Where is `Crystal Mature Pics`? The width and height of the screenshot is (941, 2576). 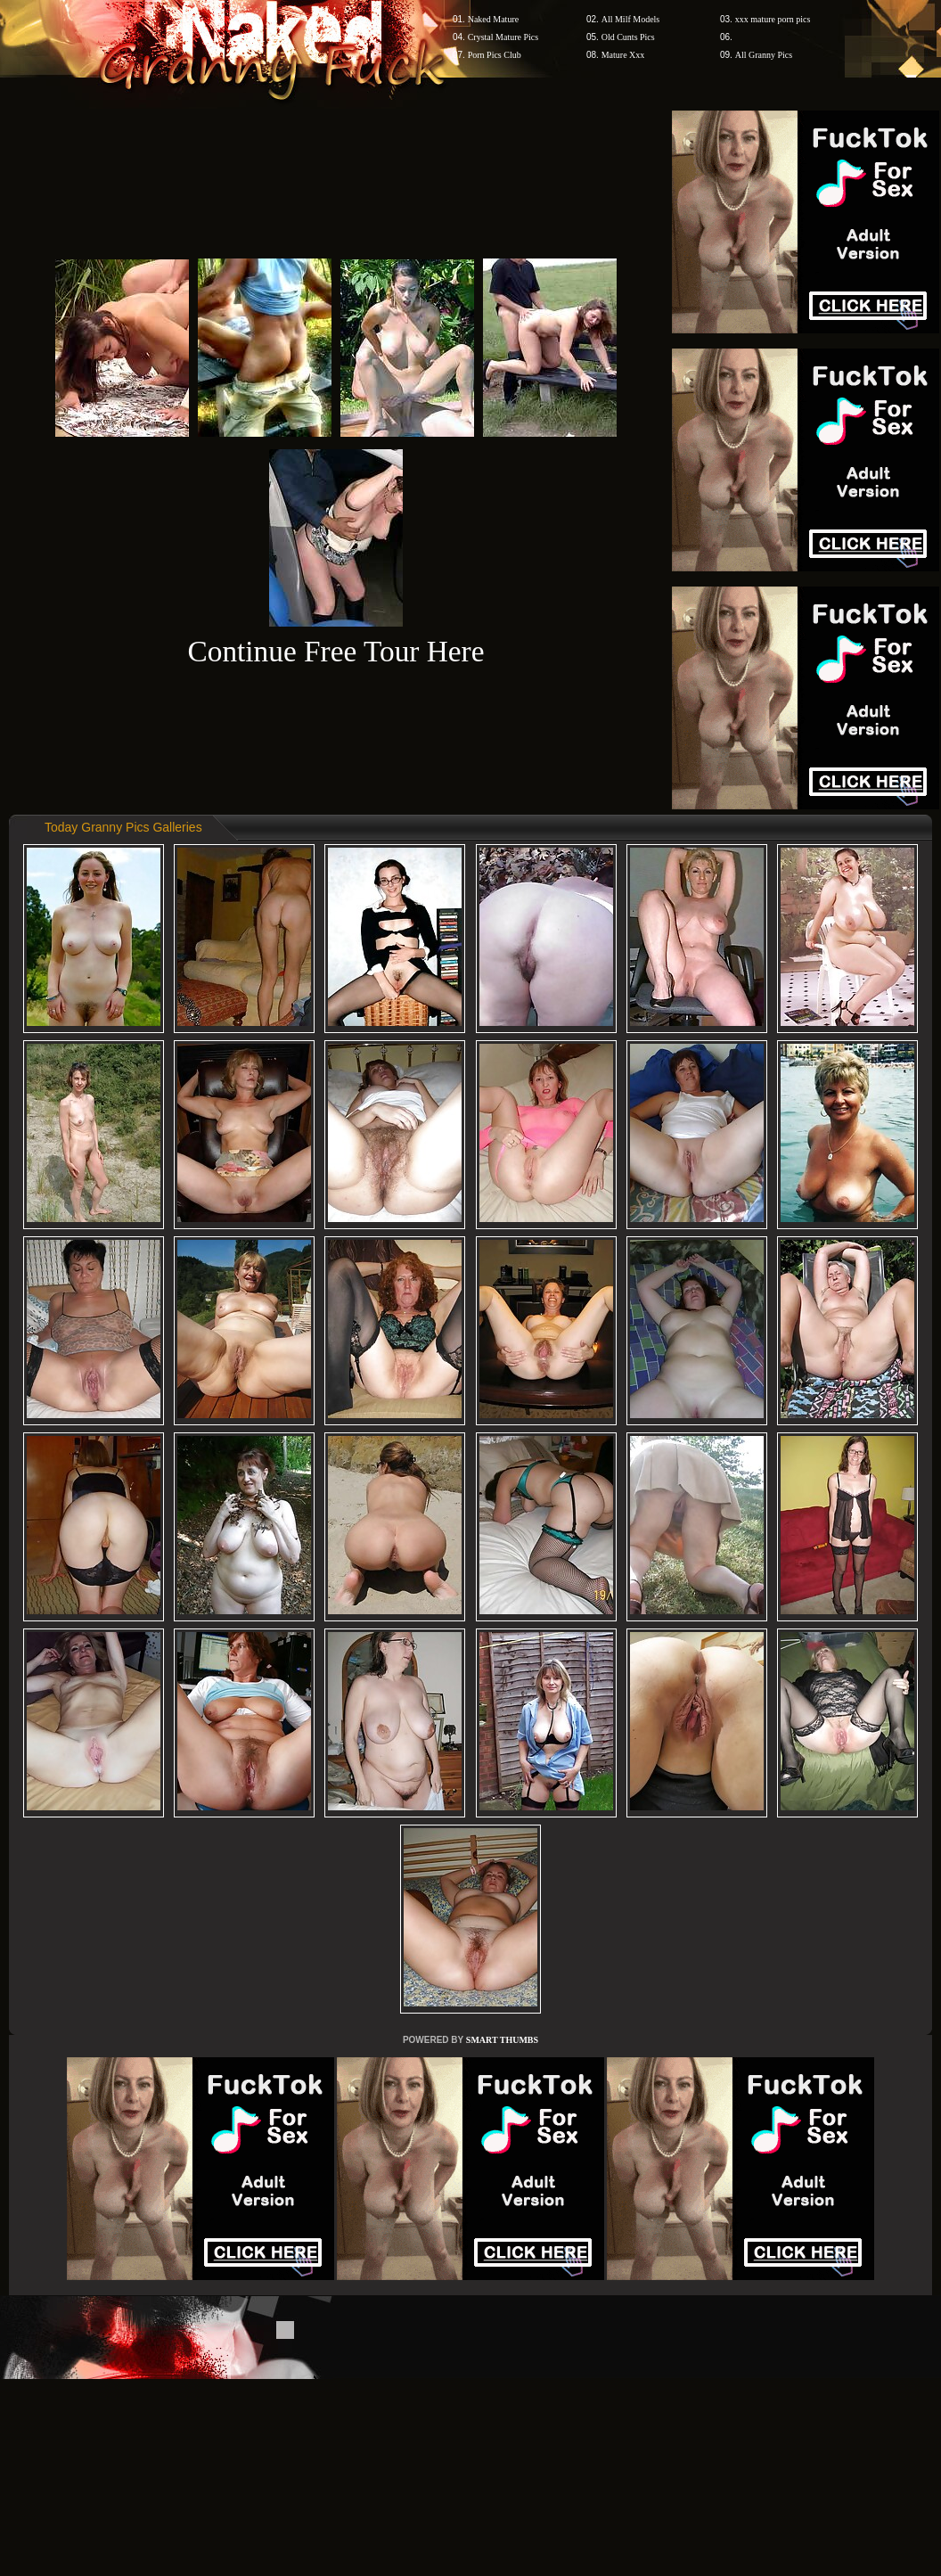 Crystal Mature Pics is located at coordinates (503, 37).